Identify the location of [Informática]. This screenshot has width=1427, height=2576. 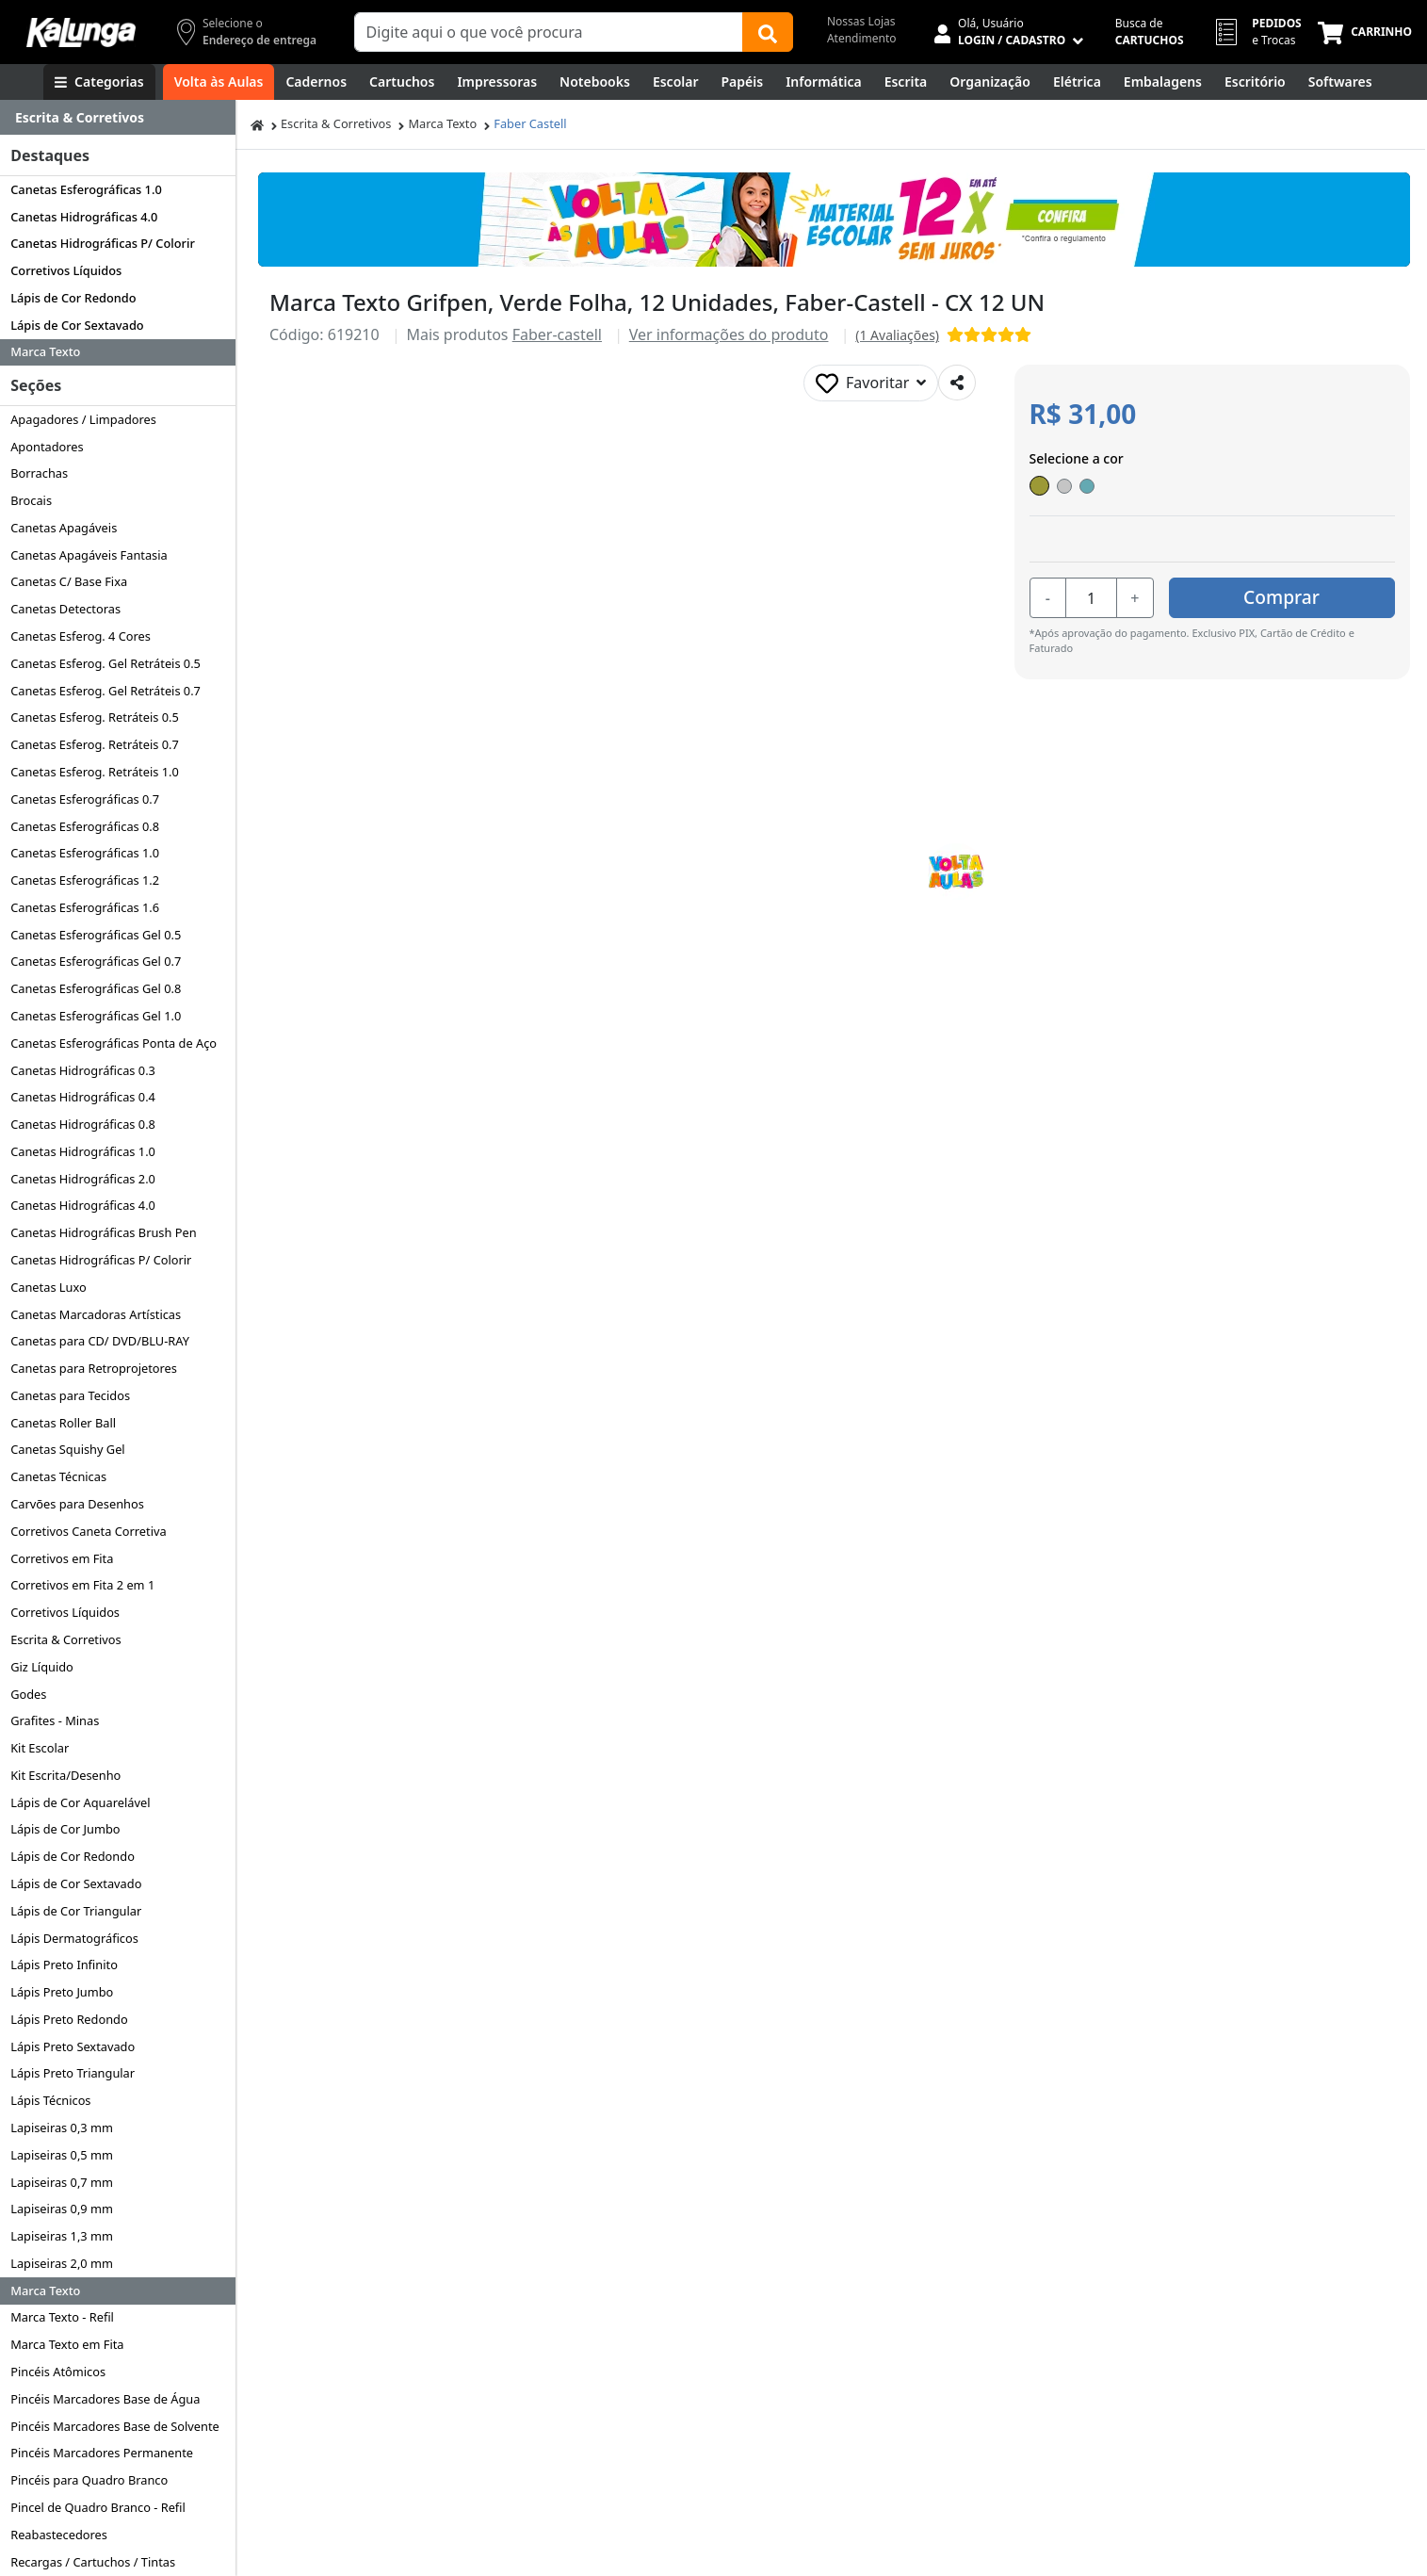
(823, 82).